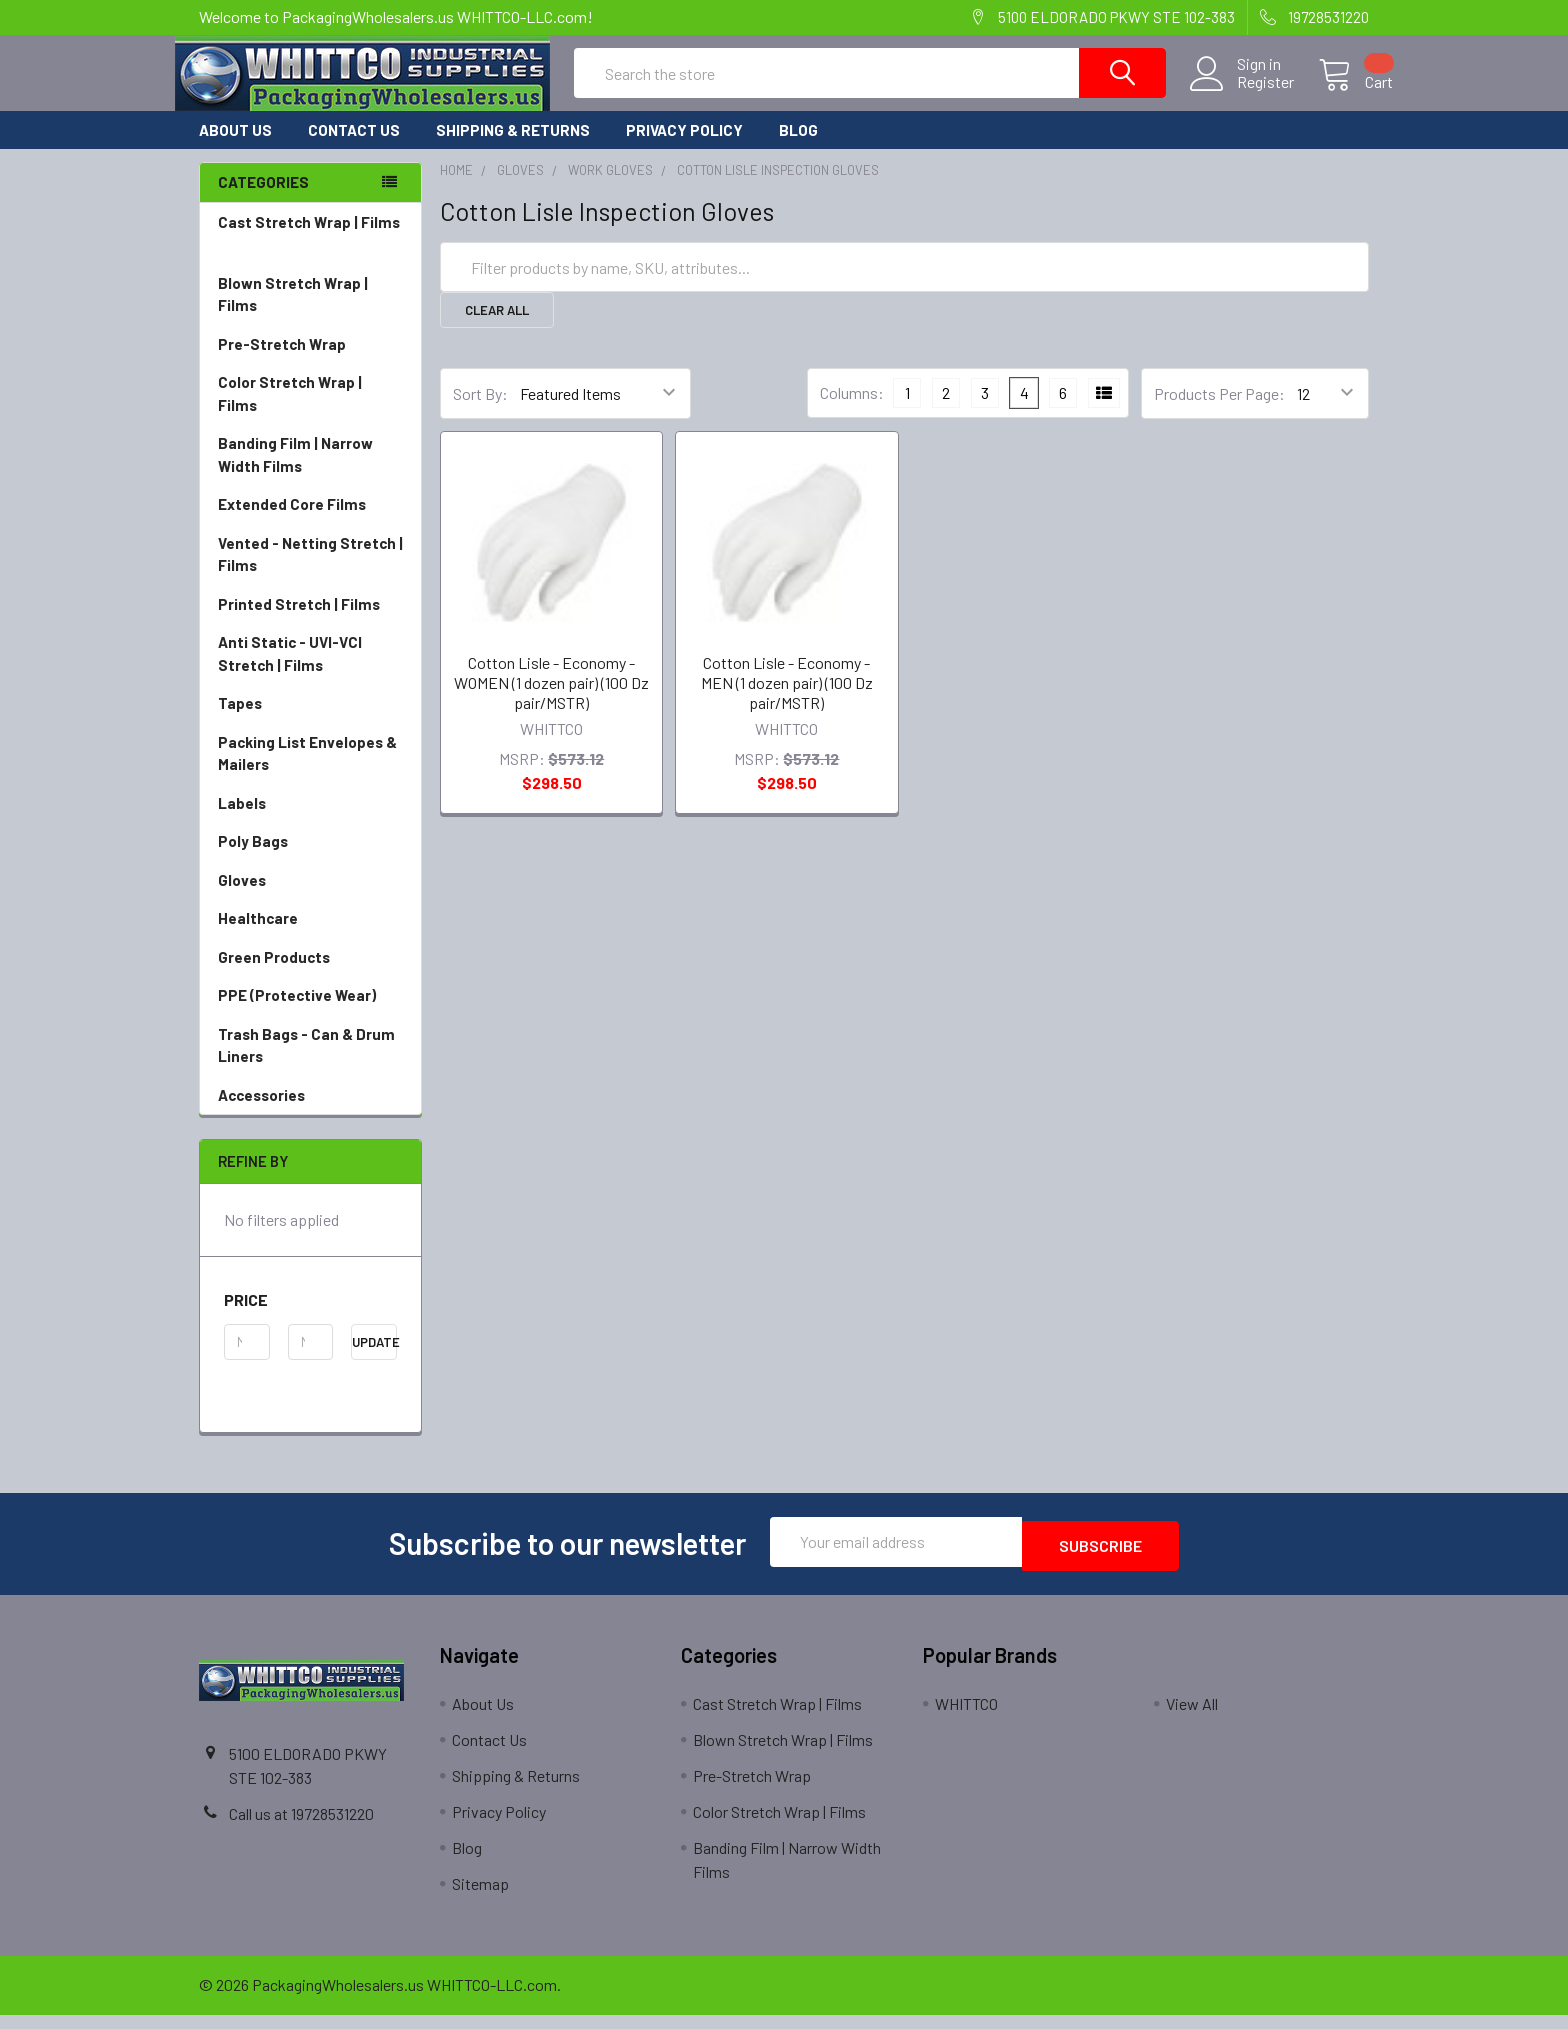 Image resolution: width=1568 pixels, height=2029 pixels. What do you see at coordinates (513, 148) in the screenshot?
I see `Shipping & Returns` at bounding box center [513, 148].